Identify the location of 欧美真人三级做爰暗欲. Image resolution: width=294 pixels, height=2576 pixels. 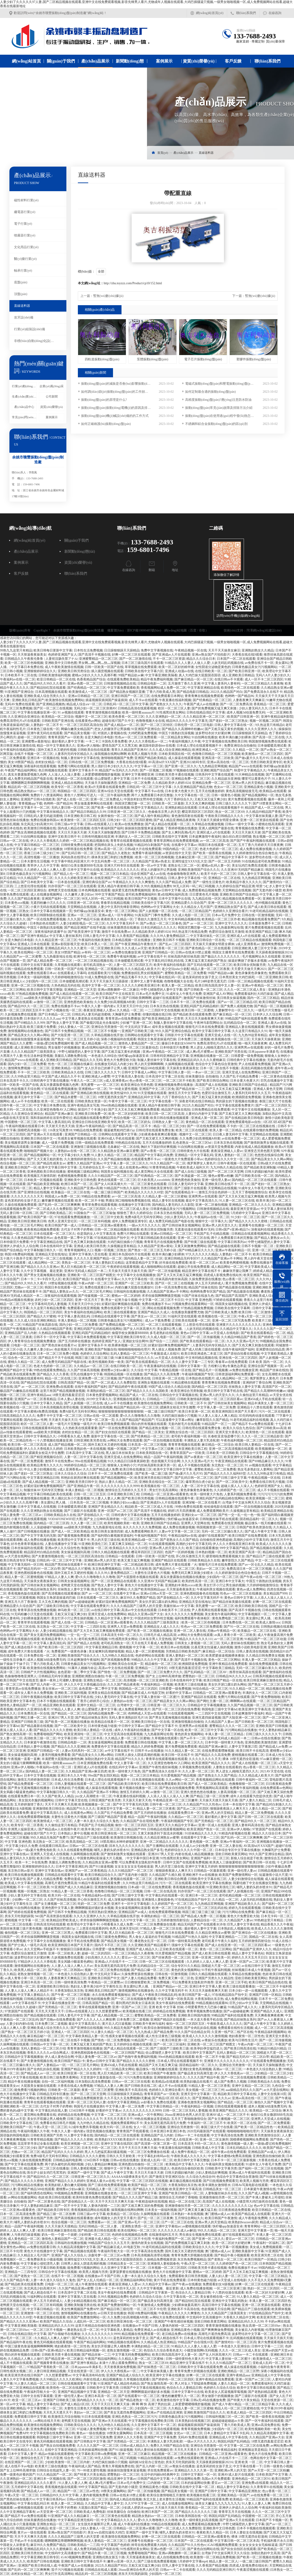
(225, 1862).